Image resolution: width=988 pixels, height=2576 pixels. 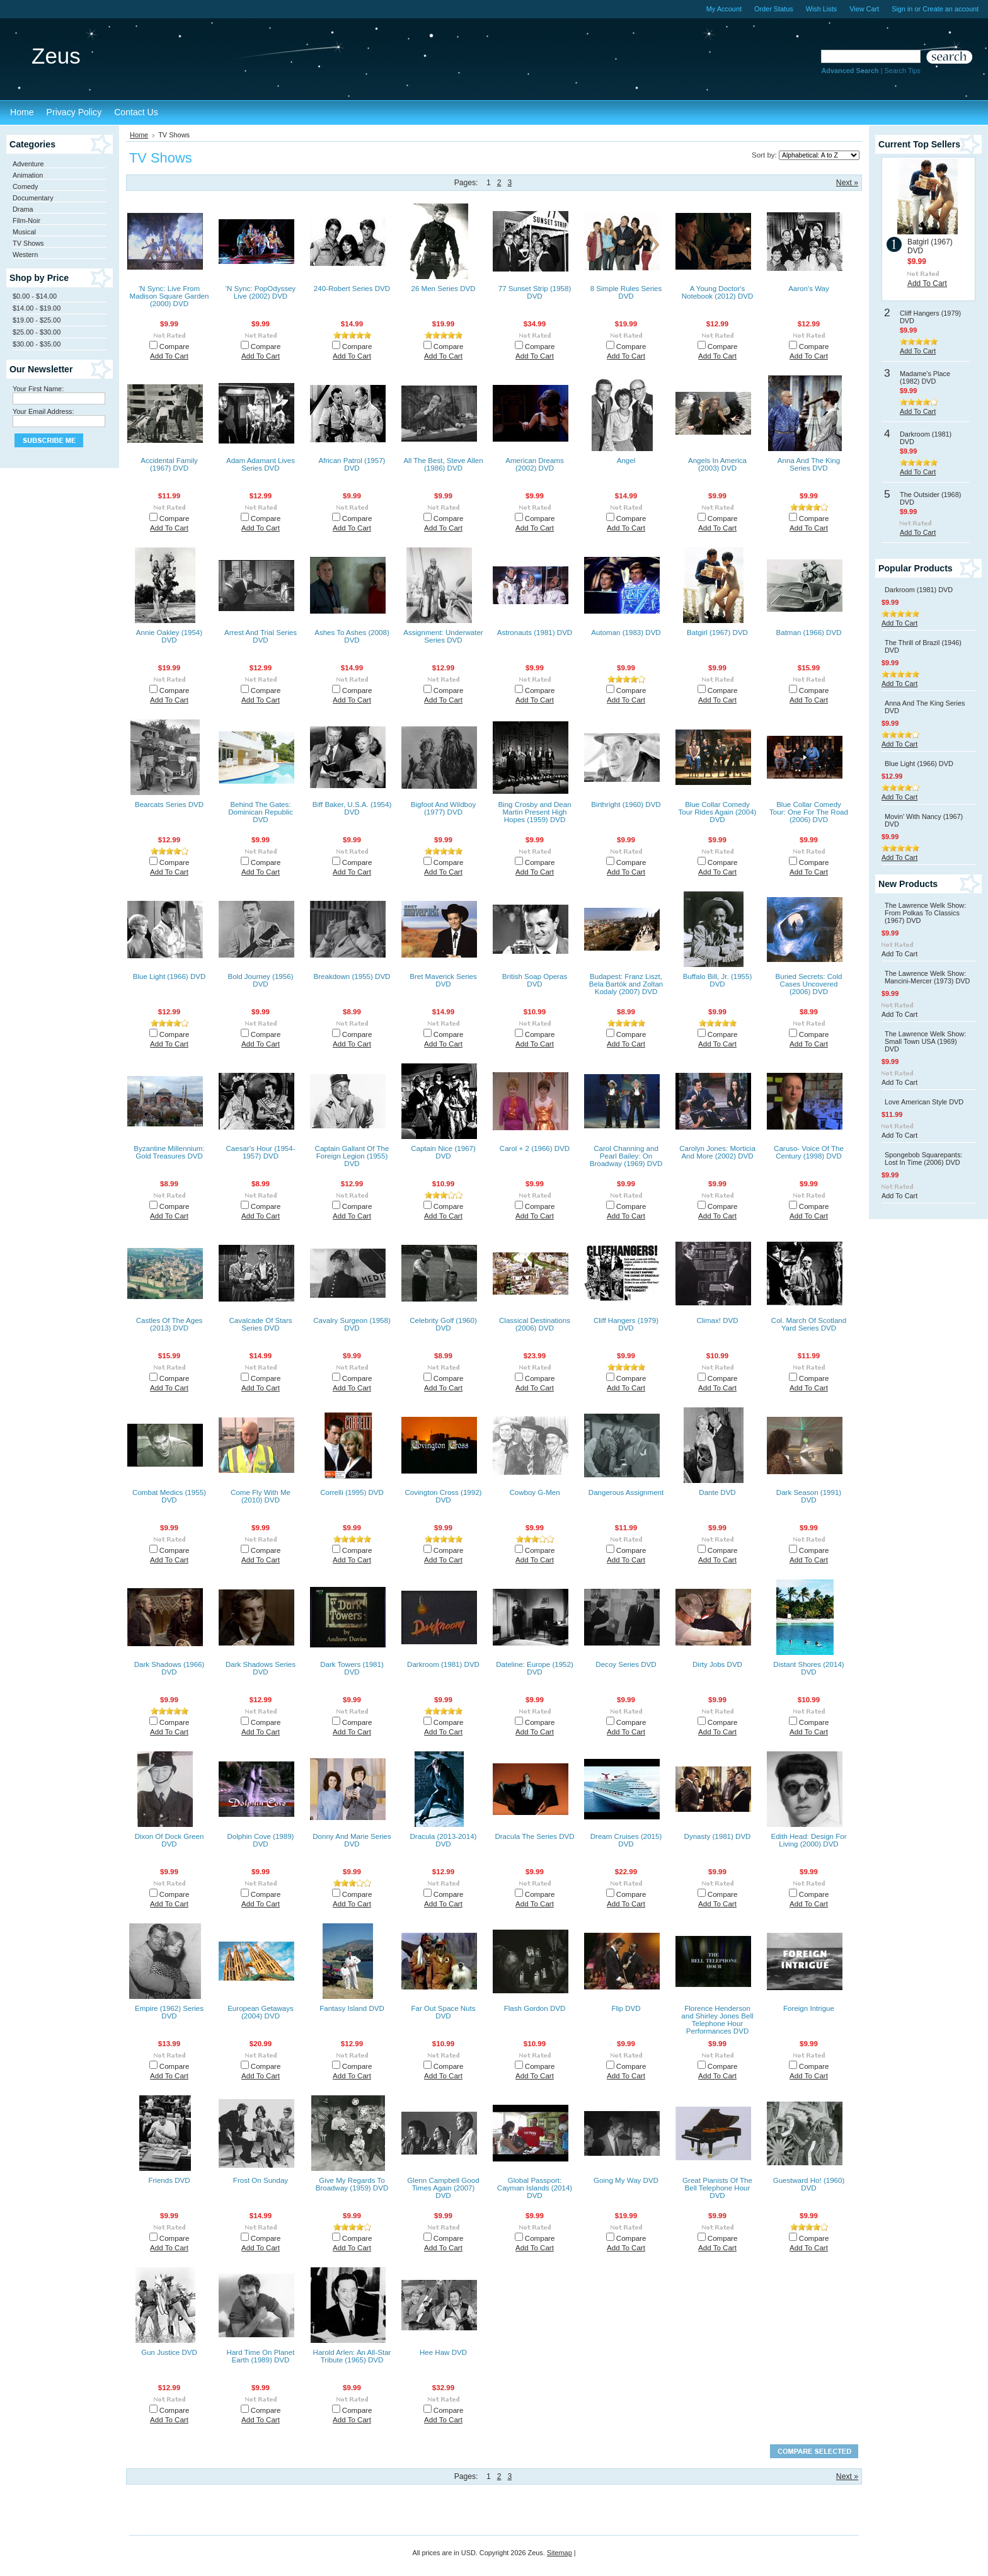 I want to click on Dangerous Assignment, so click(x=626, y=1492).